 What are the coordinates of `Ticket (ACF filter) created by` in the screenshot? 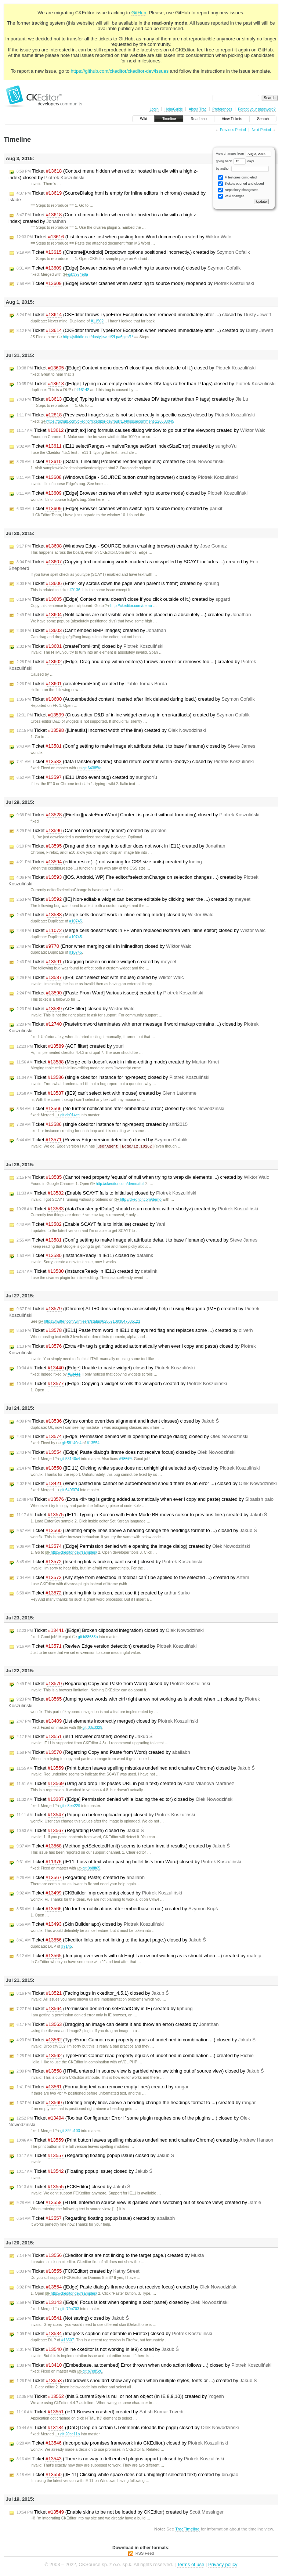 It's located at (70, 1046).